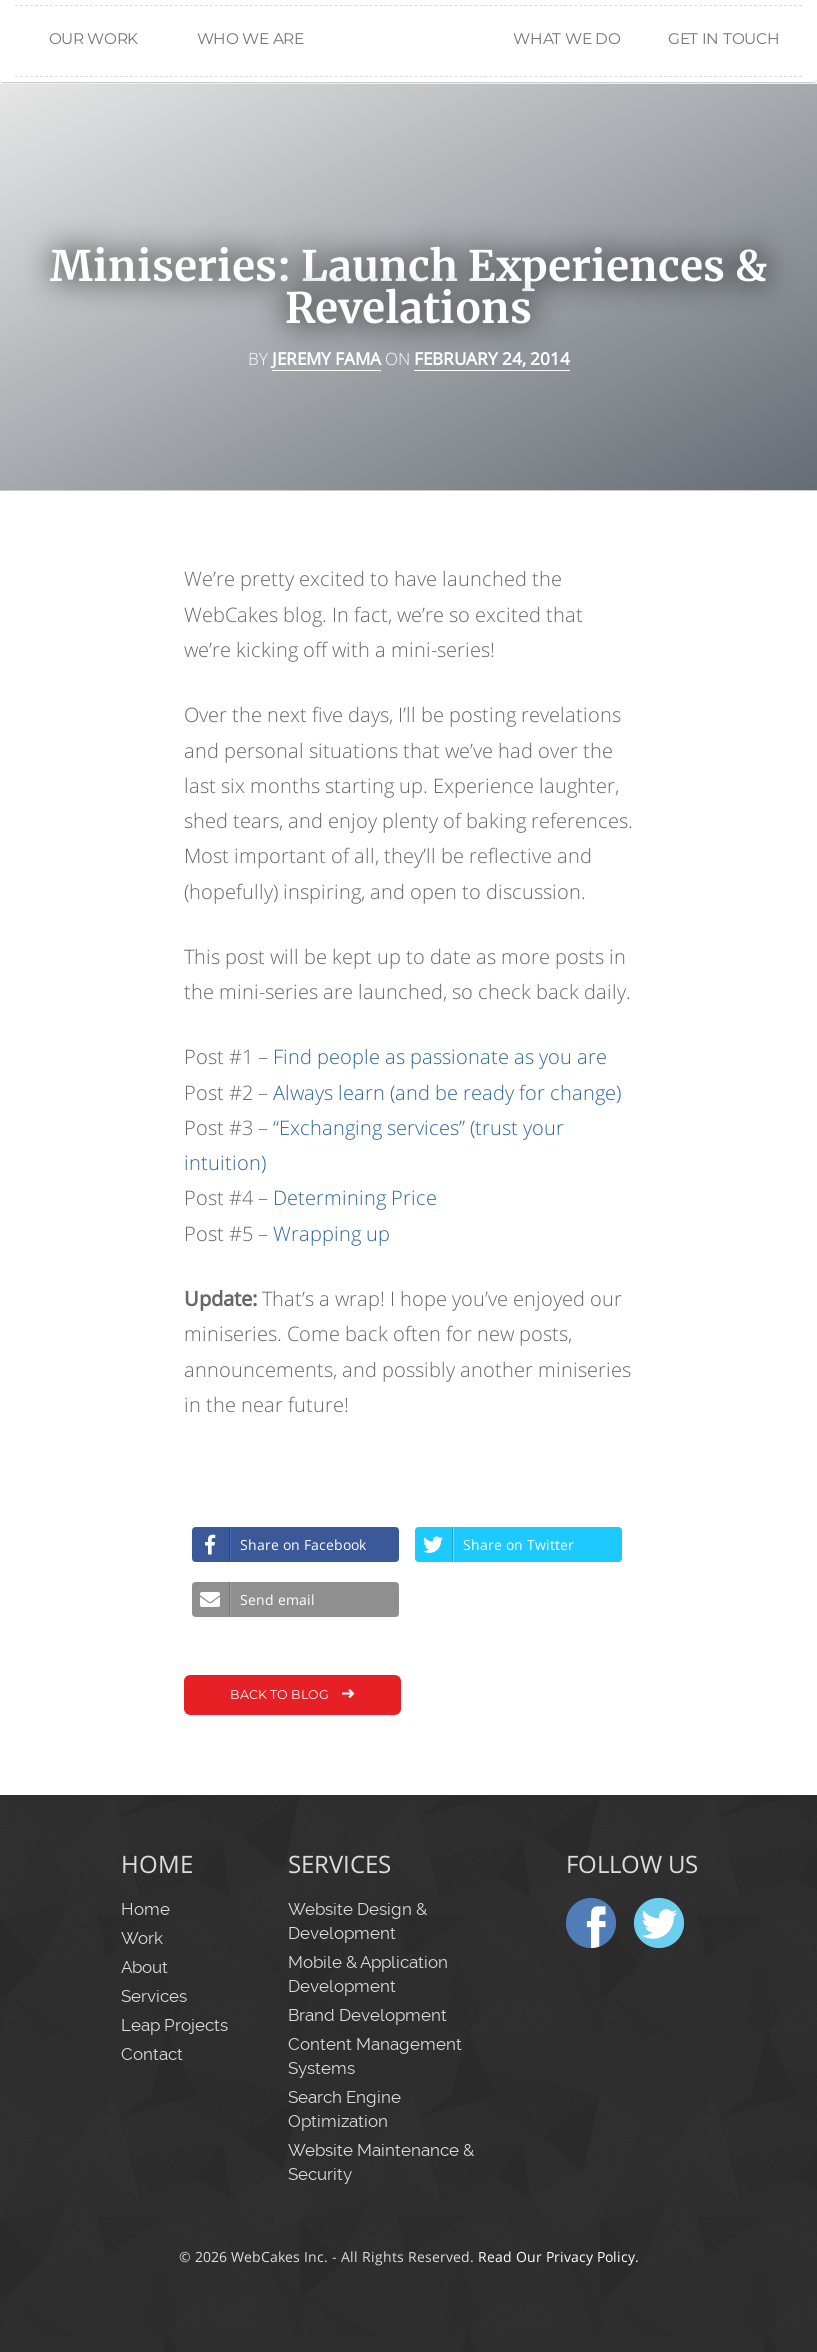 Image resolution: width=817 pixels, height=2352 pixels. Describe the element at coordinates (154, 1996) in the screenshot. I see `Services` at that location.